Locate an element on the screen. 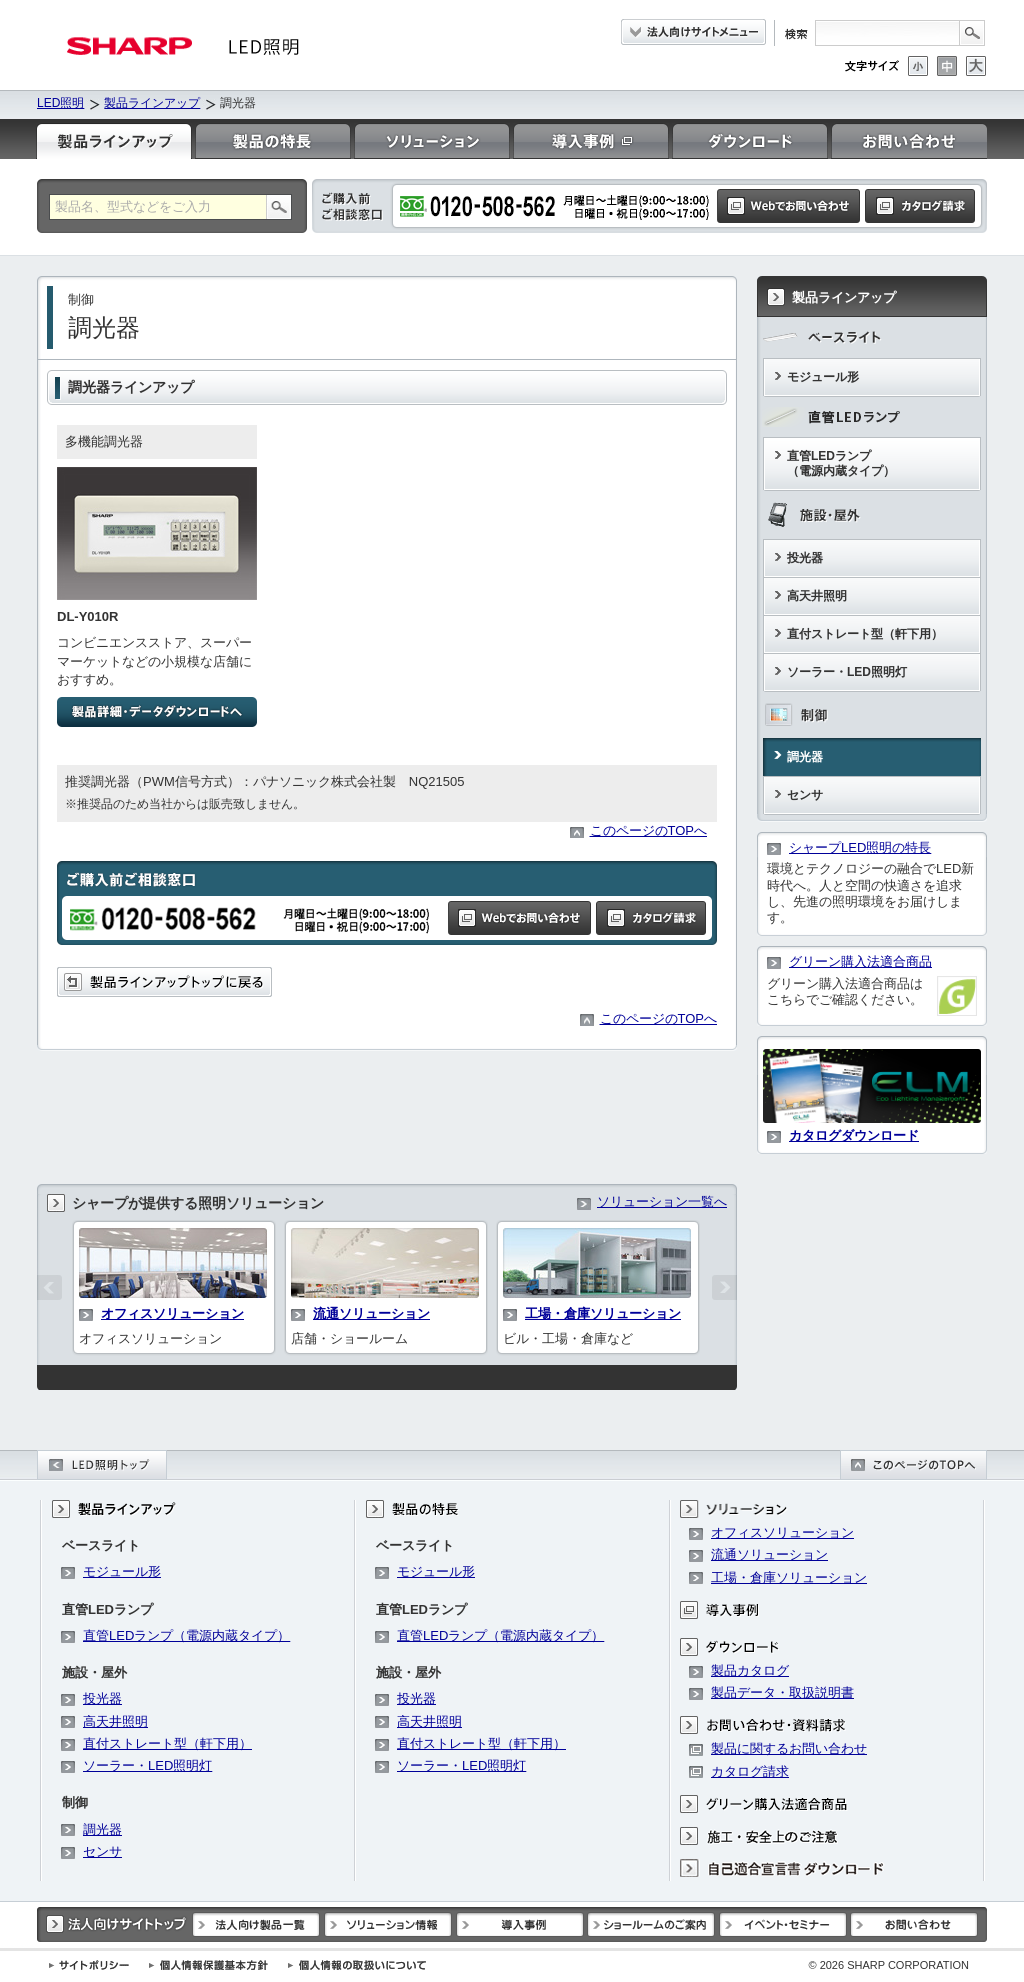  調光器 is located at coordinates (805, 757).